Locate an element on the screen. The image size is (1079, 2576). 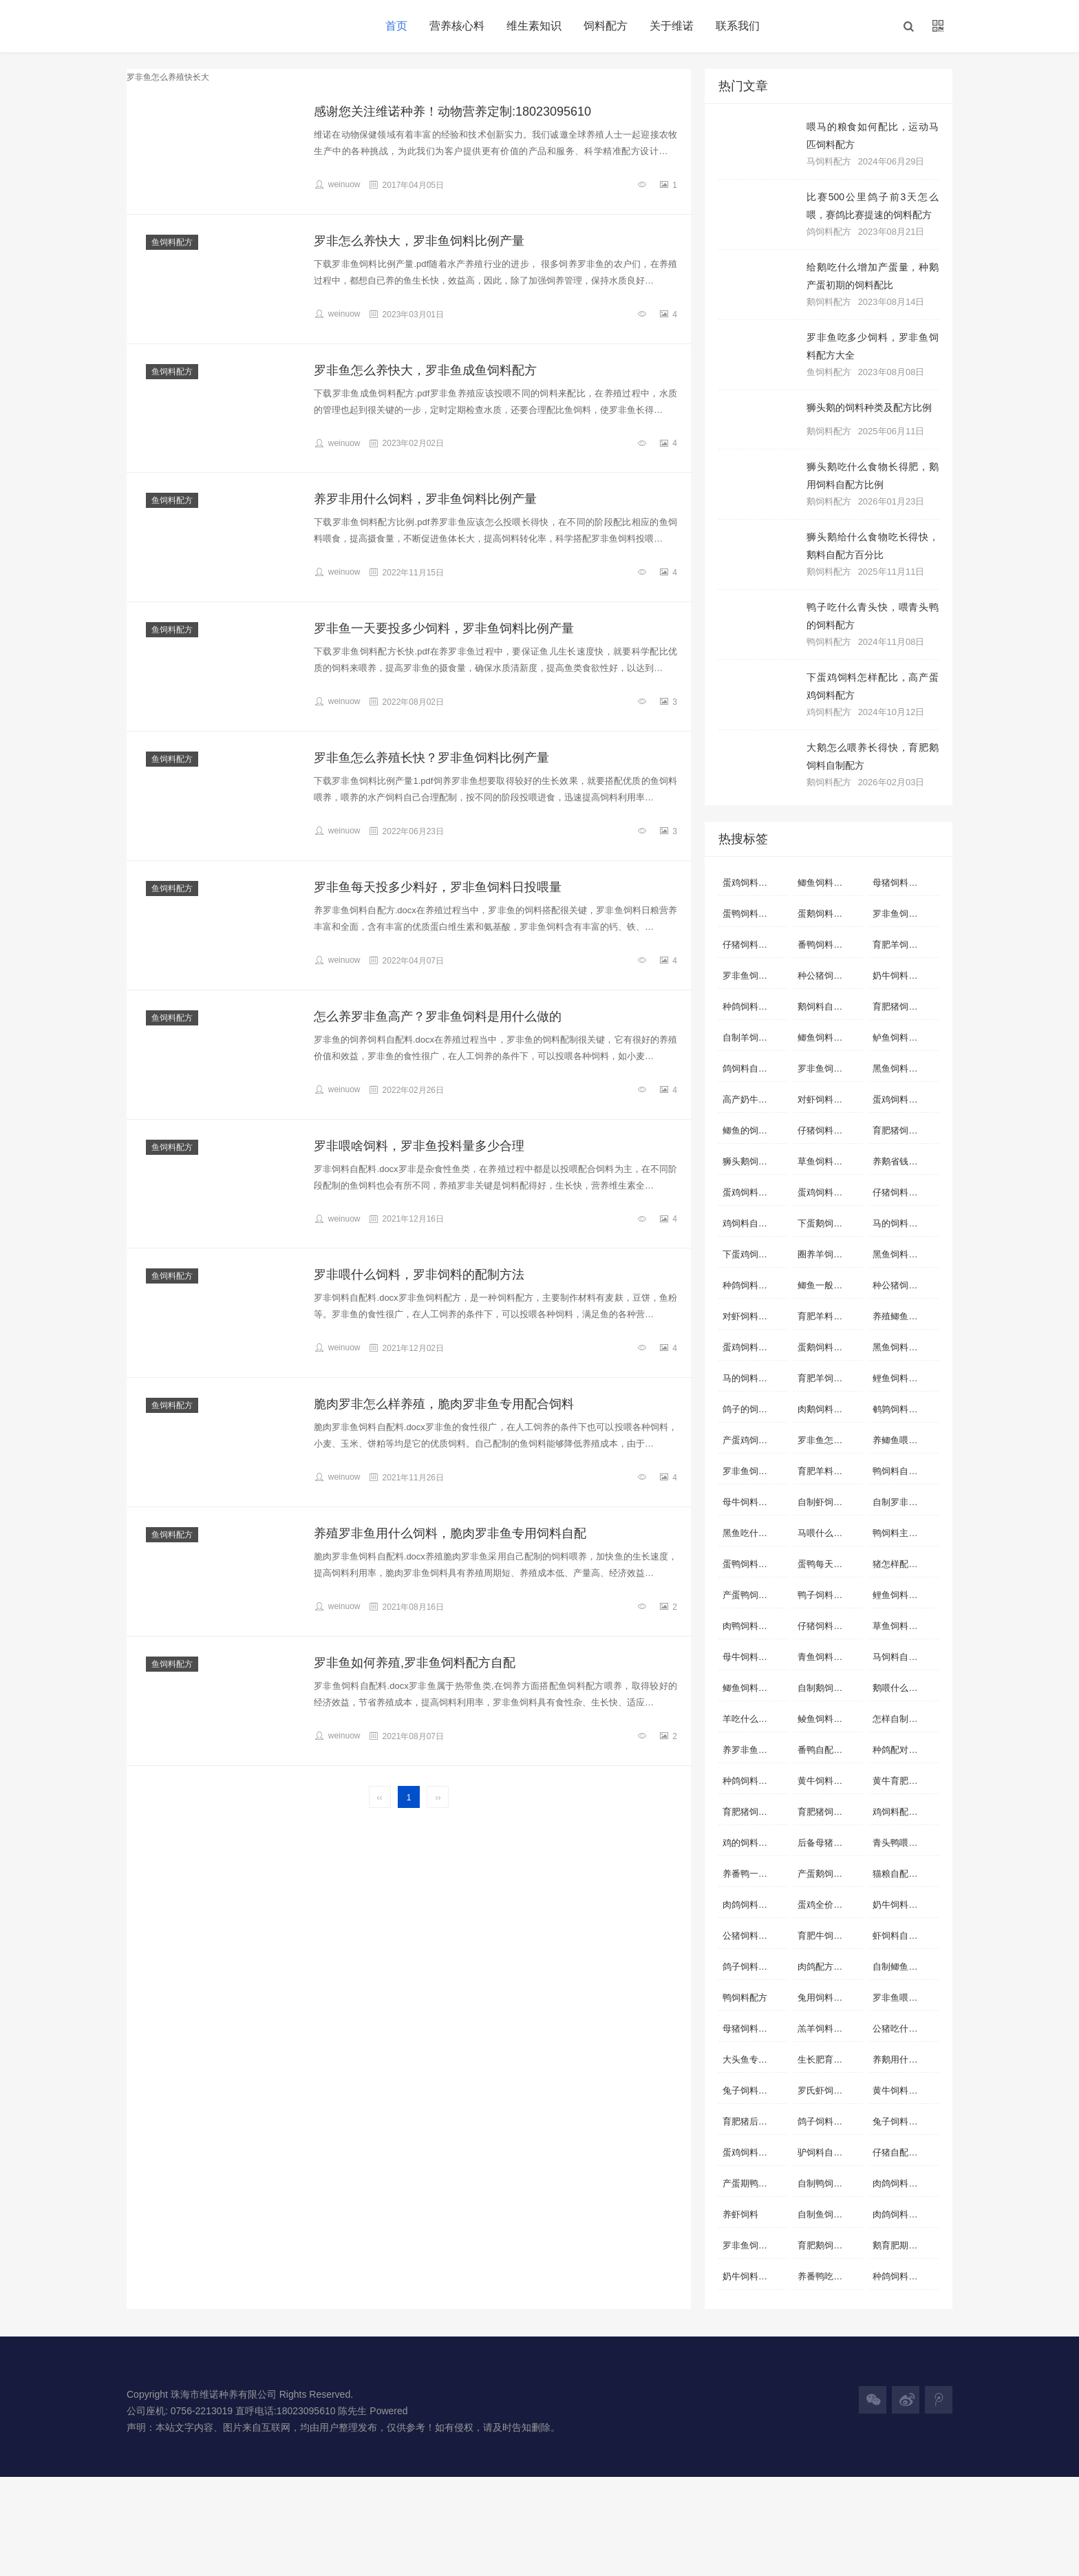
青头鸭喂什么青头快 is located at coordinates (905, 1843).